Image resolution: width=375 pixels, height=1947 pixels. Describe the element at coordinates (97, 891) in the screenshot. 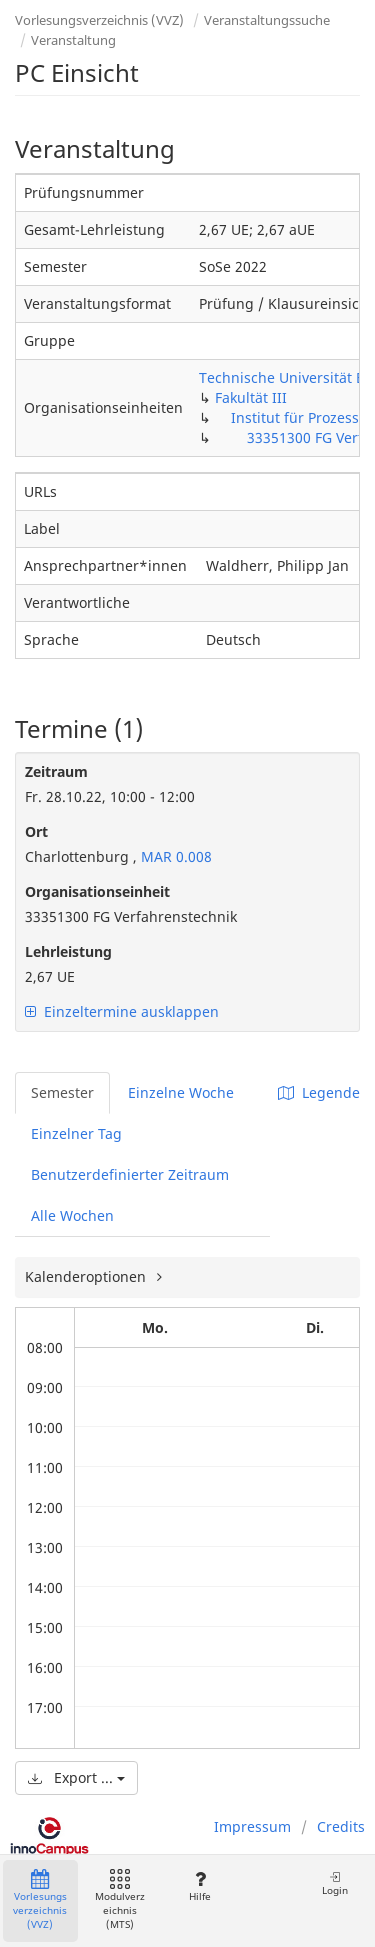

I see `Organisationseinheit` at that location.